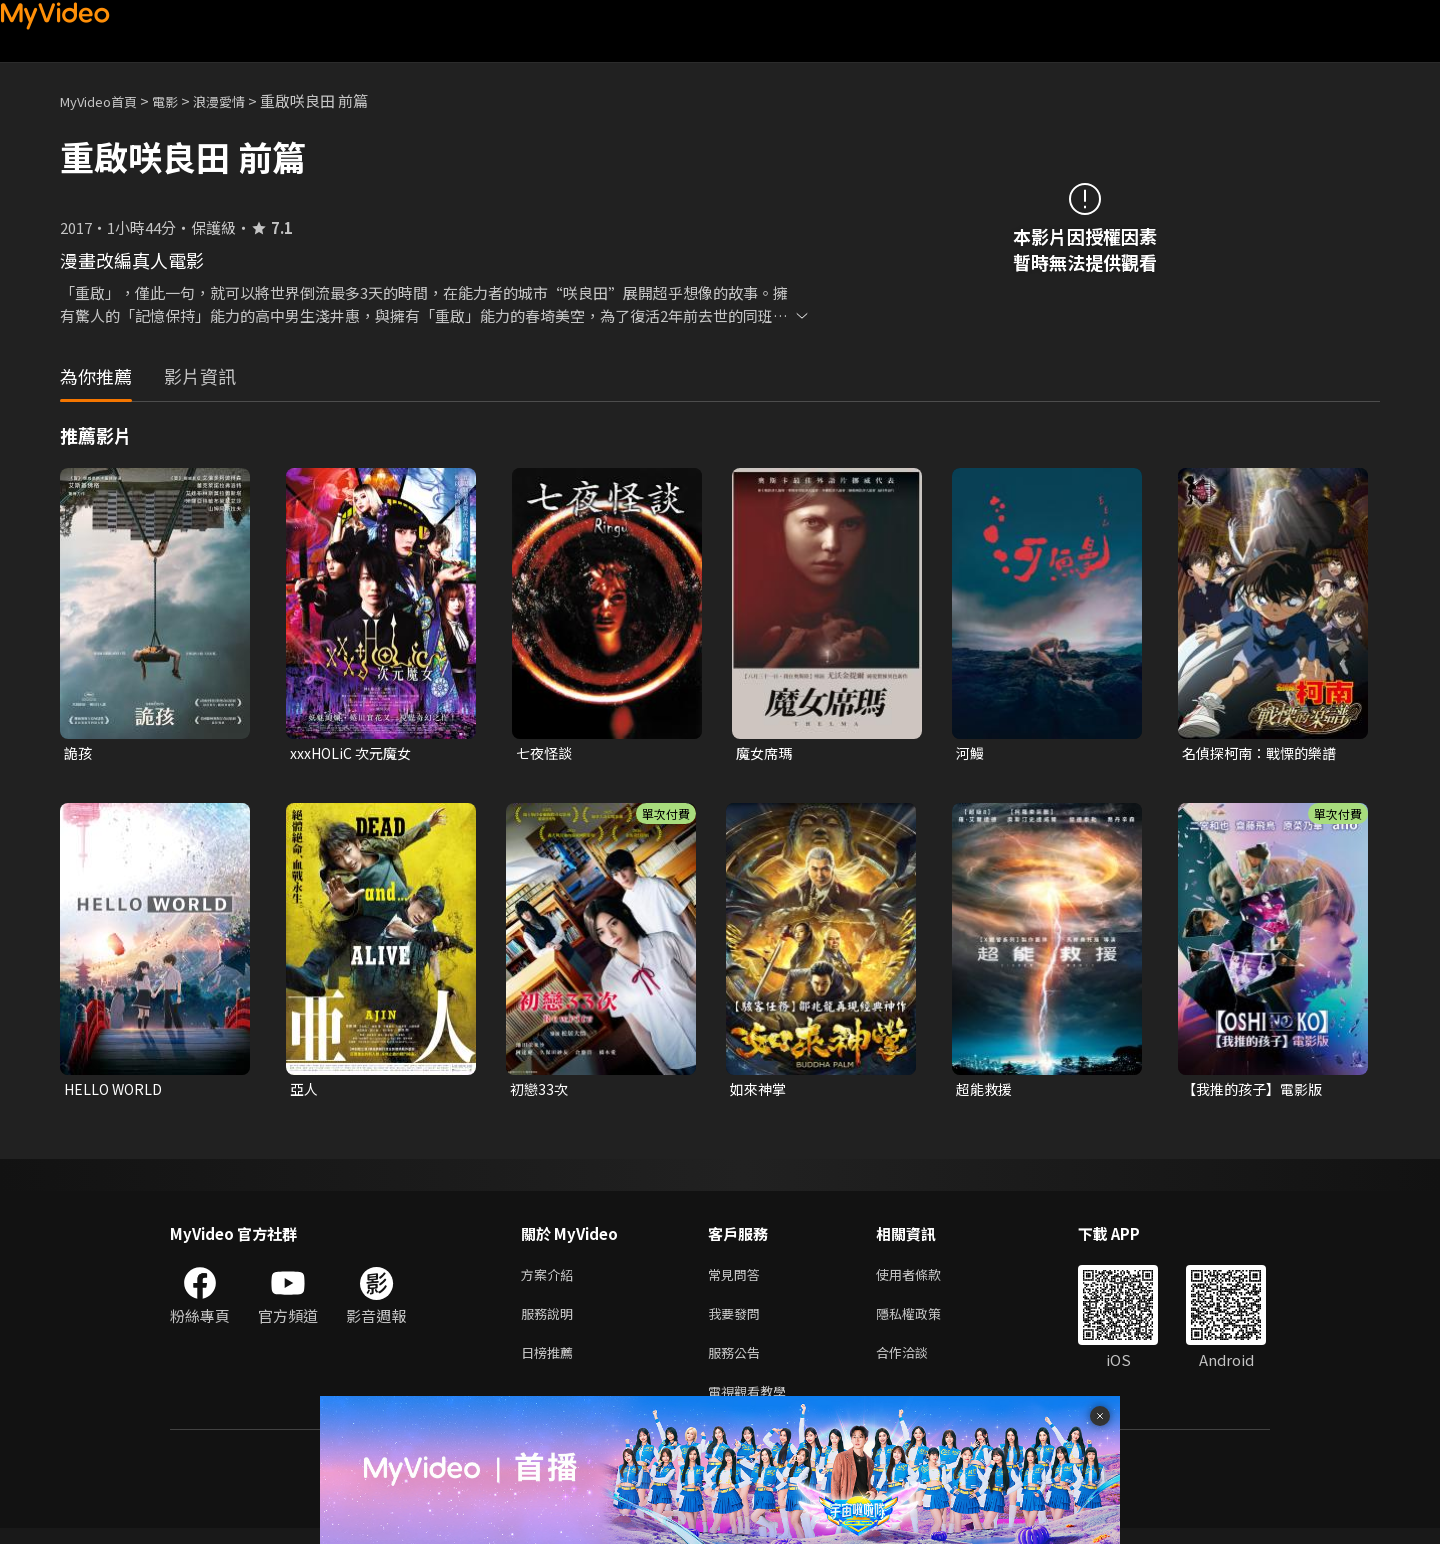 The image size is (1440, 1544). Describe the element at coordinates (925, 1279) in the screenshot. I see `使用者條款` at that location.